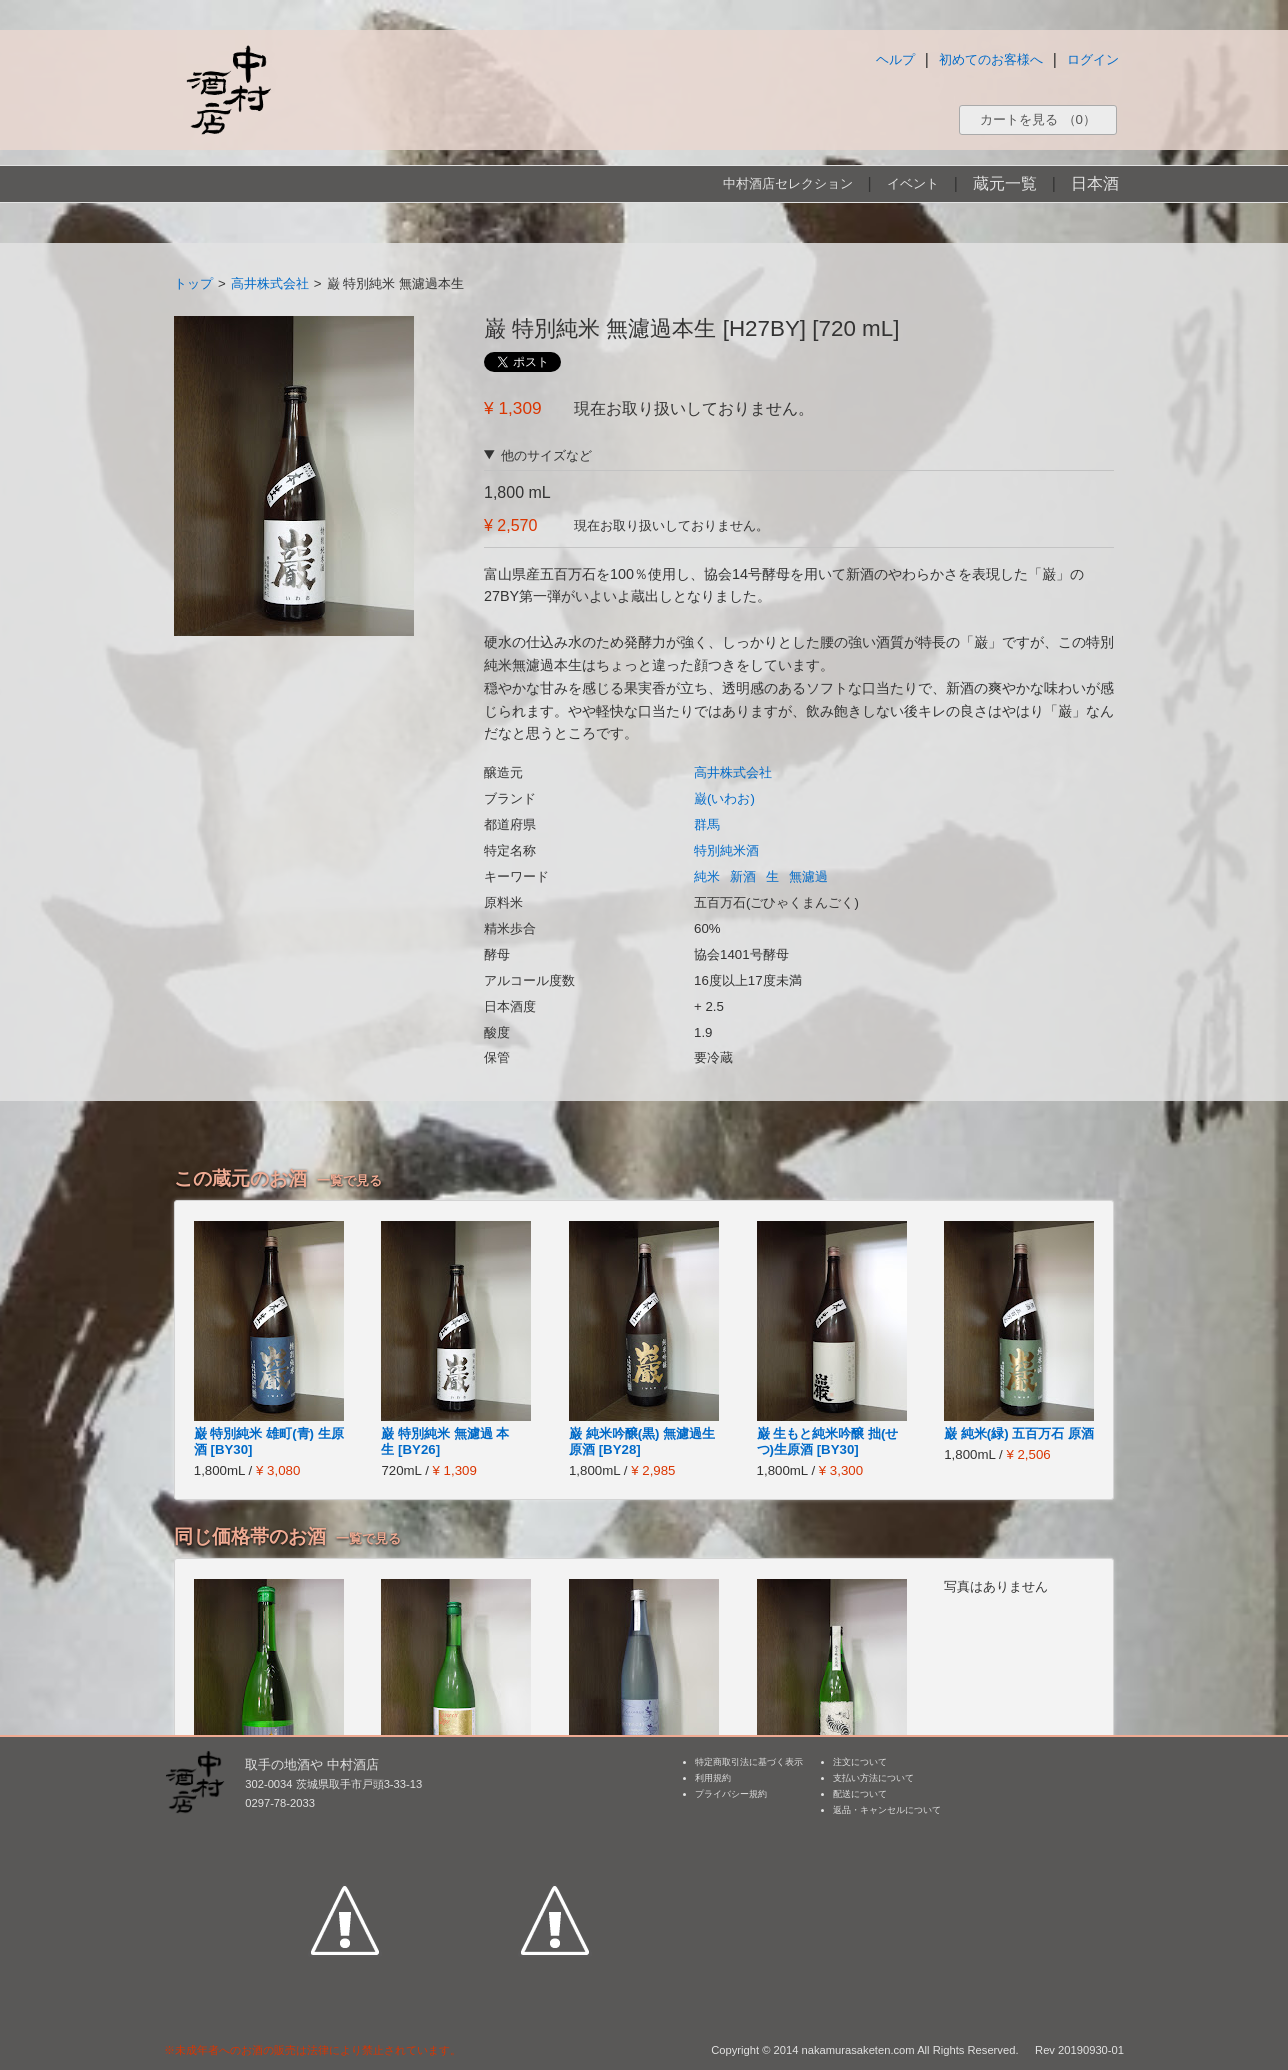  I want to click on 新酒, so click(743, 876).